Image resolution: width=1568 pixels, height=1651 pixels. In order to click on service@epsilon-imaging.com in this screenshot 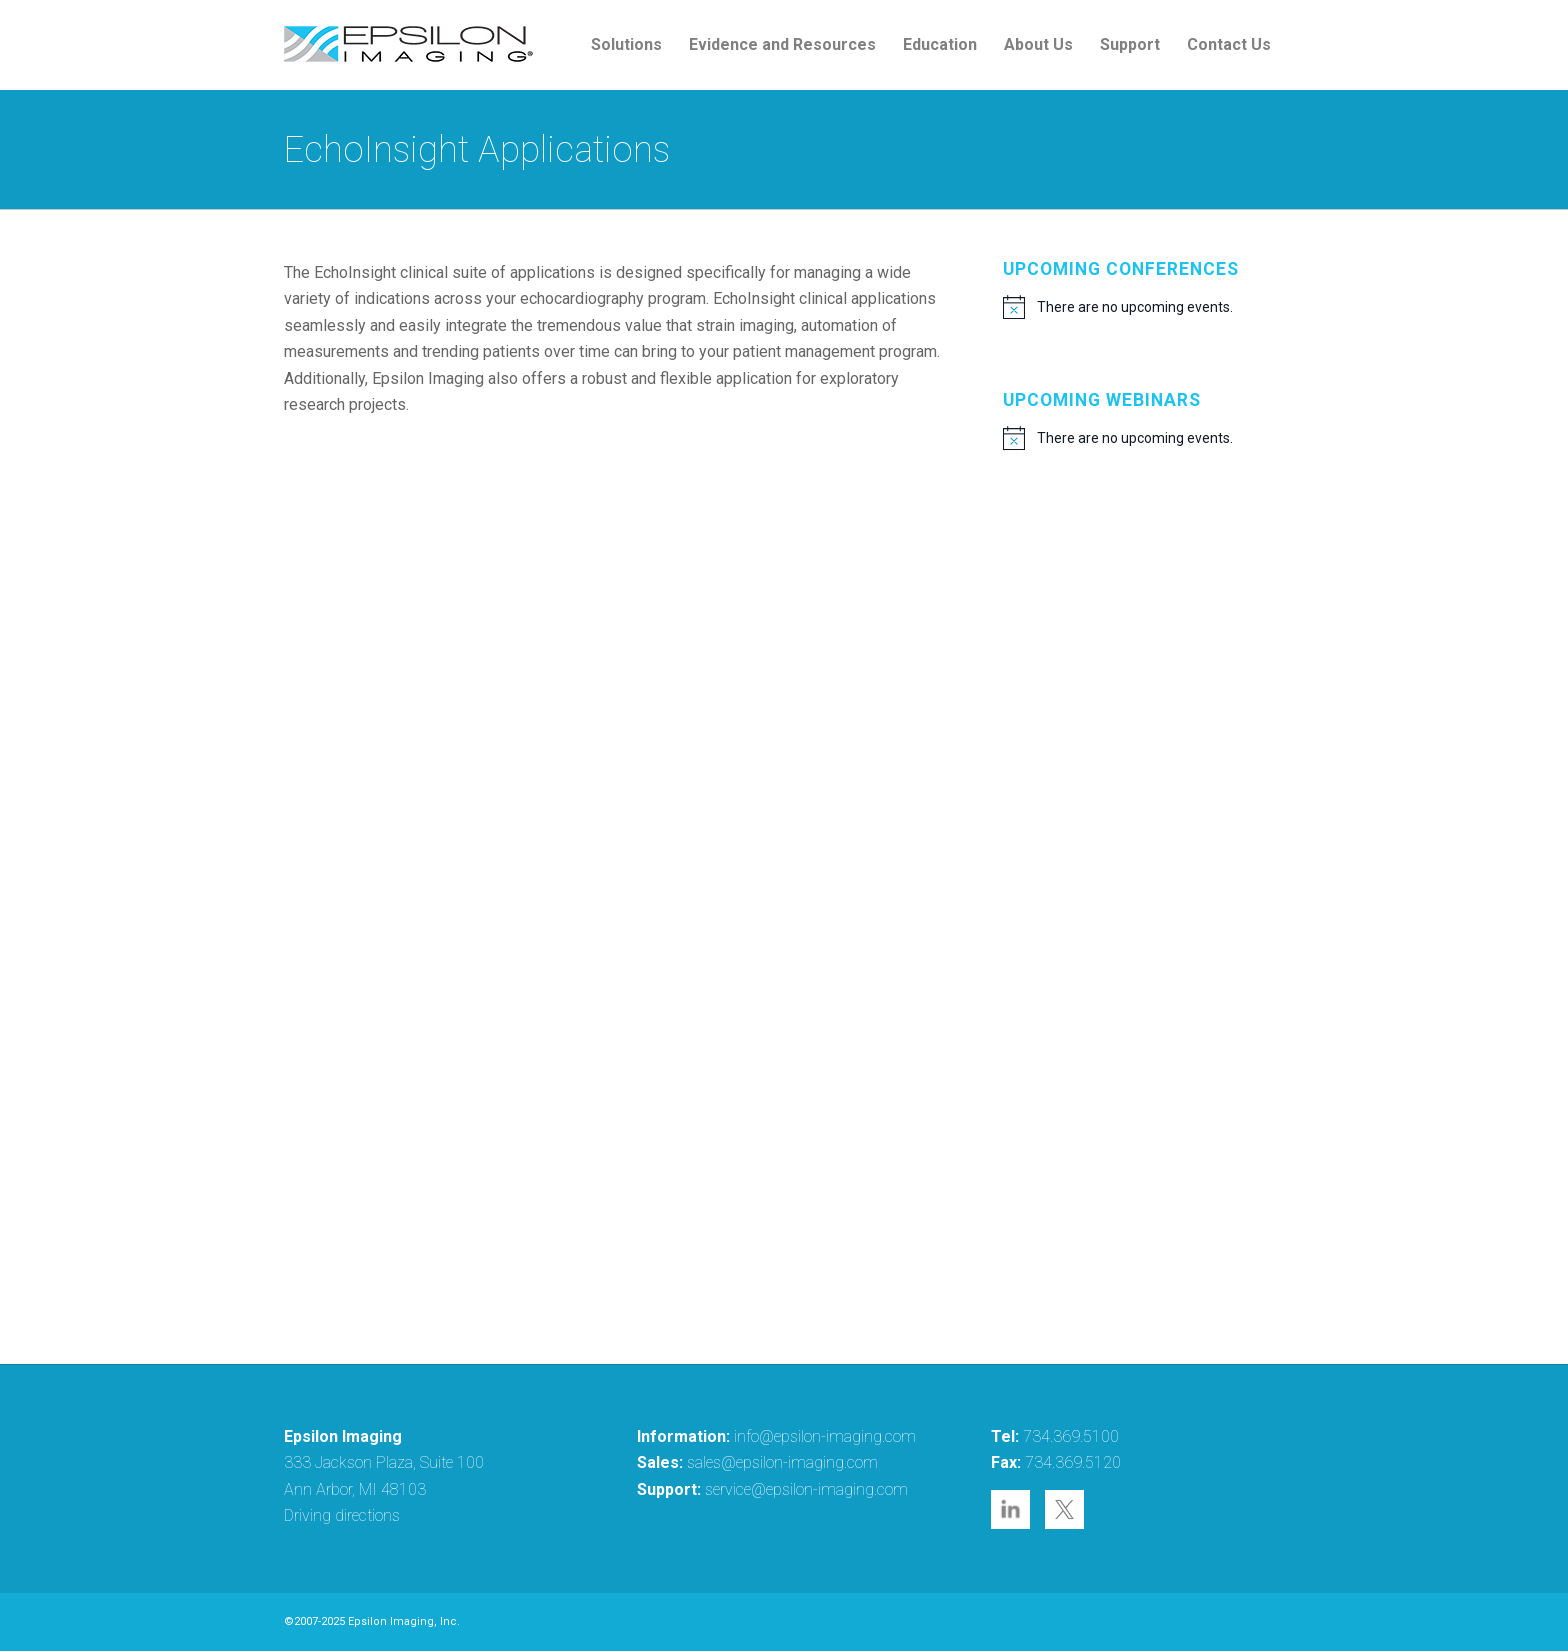, I will do `click(806, 1489)`.